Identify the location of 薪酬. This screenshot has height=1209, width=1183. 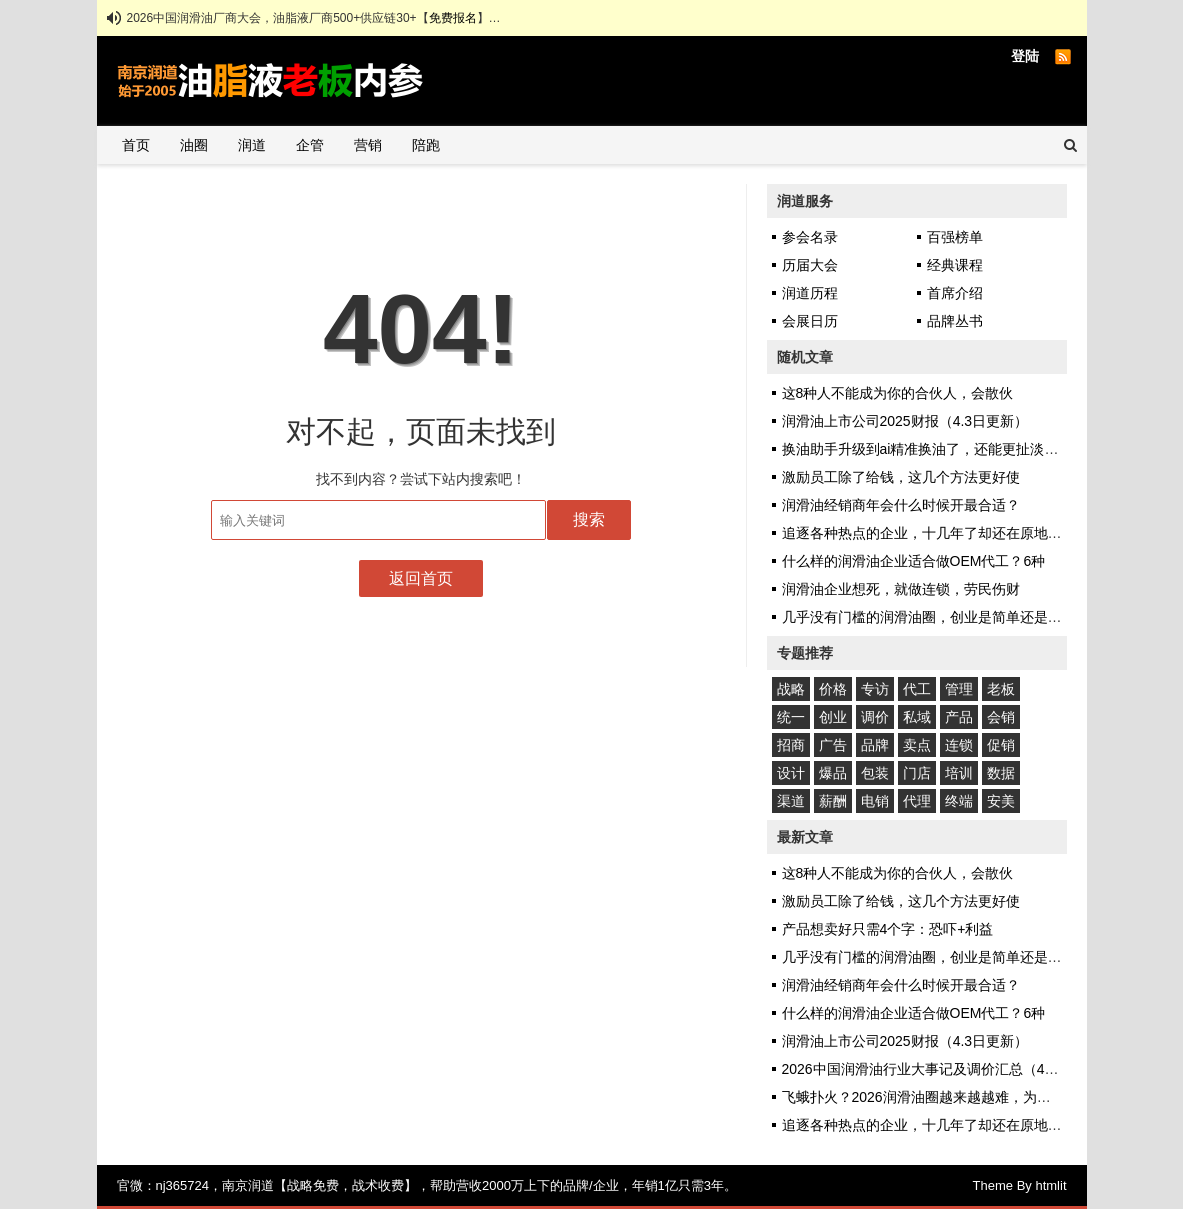
(833, 801).